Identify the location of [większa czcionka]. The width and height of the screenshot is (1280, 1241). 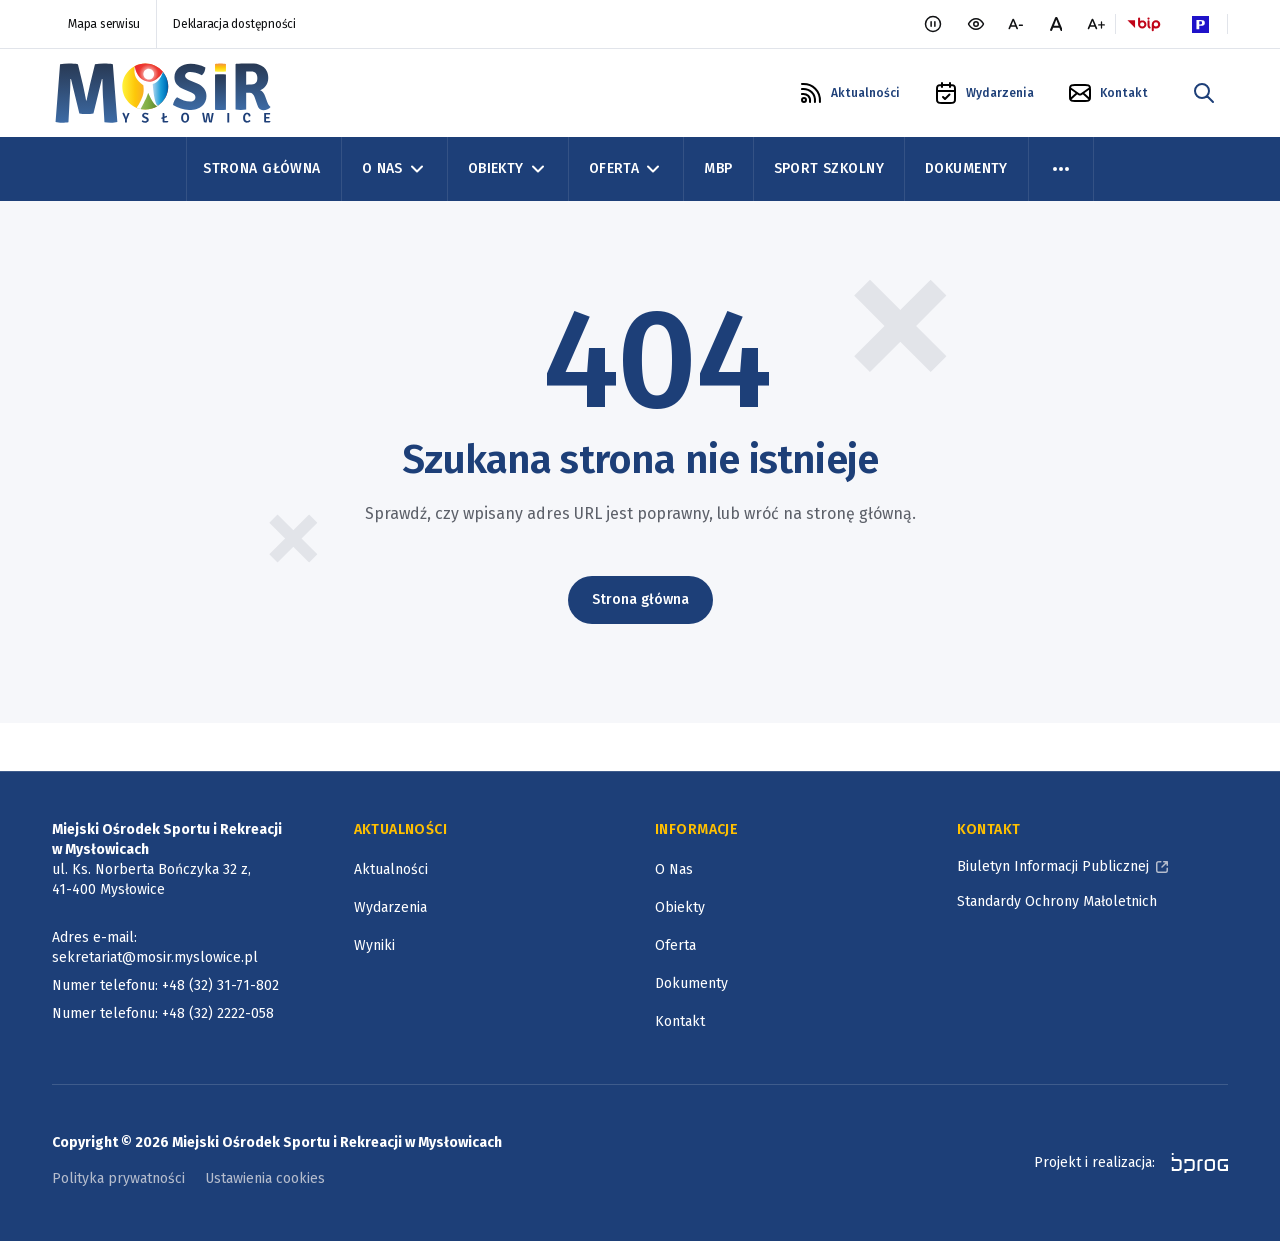
(1096, 24).